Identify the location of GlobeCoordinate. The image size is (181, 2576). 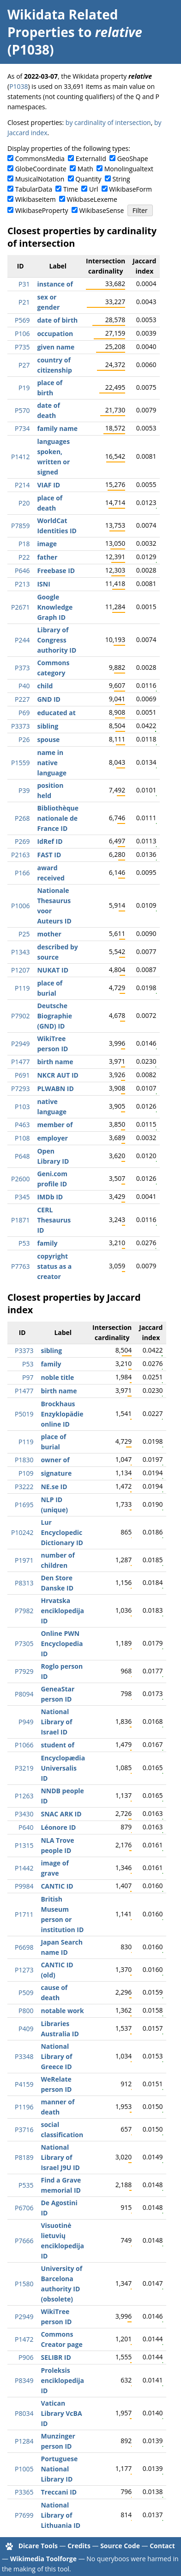
(40, 168).